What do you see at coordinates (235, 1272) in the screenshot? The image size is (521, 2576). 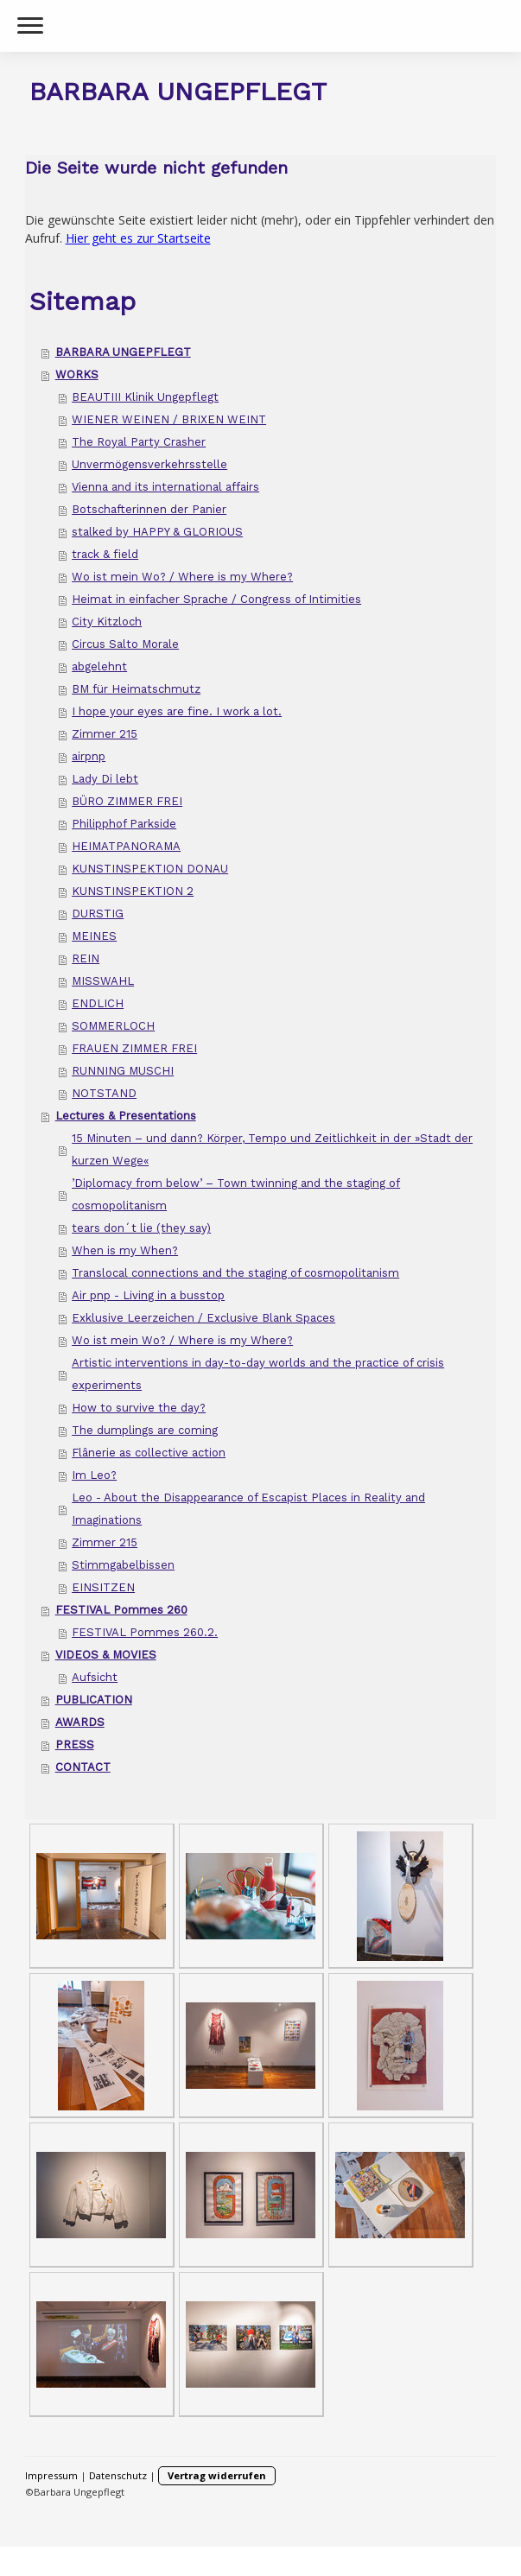 I see `Translocal connections and the staging of cosmopolitanism` at bounding box center [235, 1272].